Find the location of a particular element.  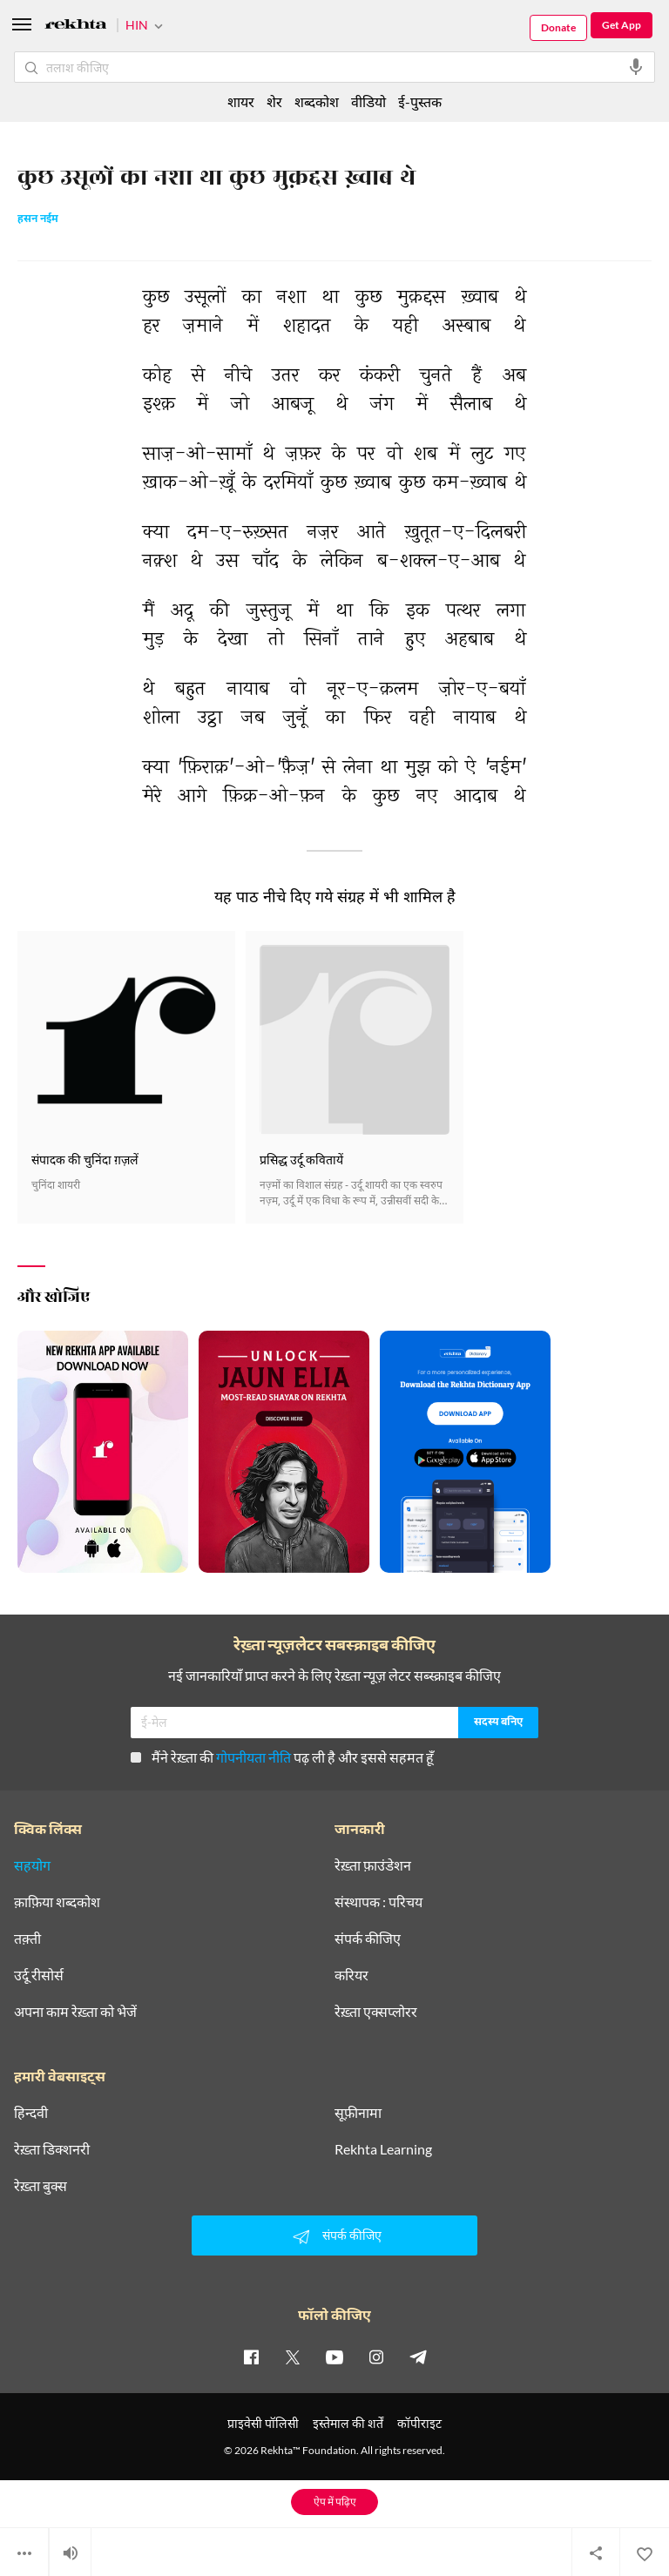

करियर is located at coordinates (351, 1975).